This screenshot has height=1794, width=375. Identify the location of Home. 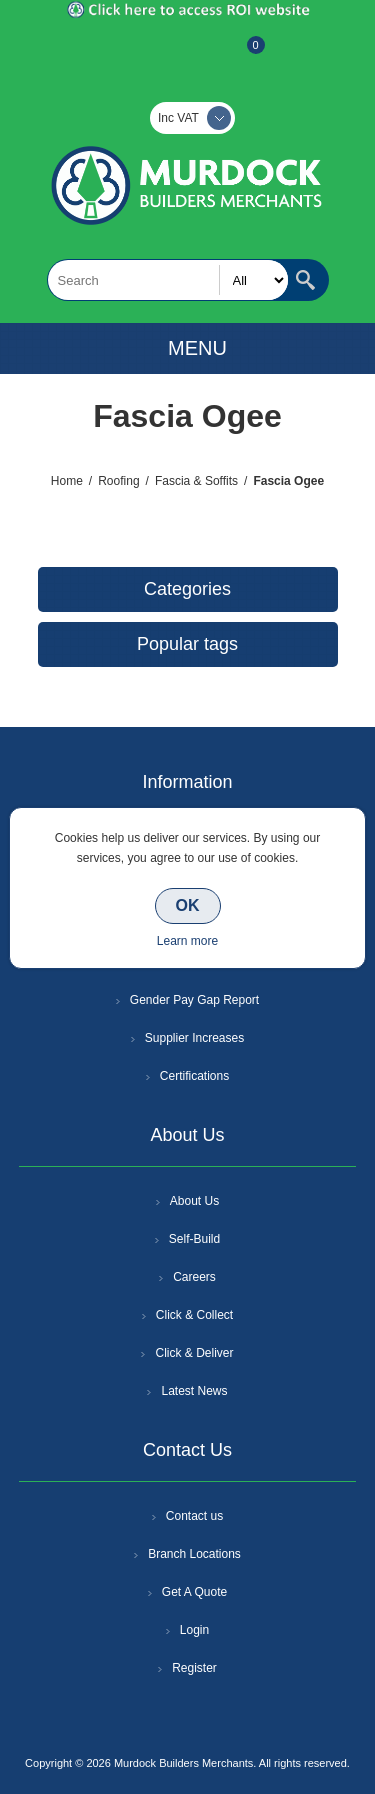
(67, 481).